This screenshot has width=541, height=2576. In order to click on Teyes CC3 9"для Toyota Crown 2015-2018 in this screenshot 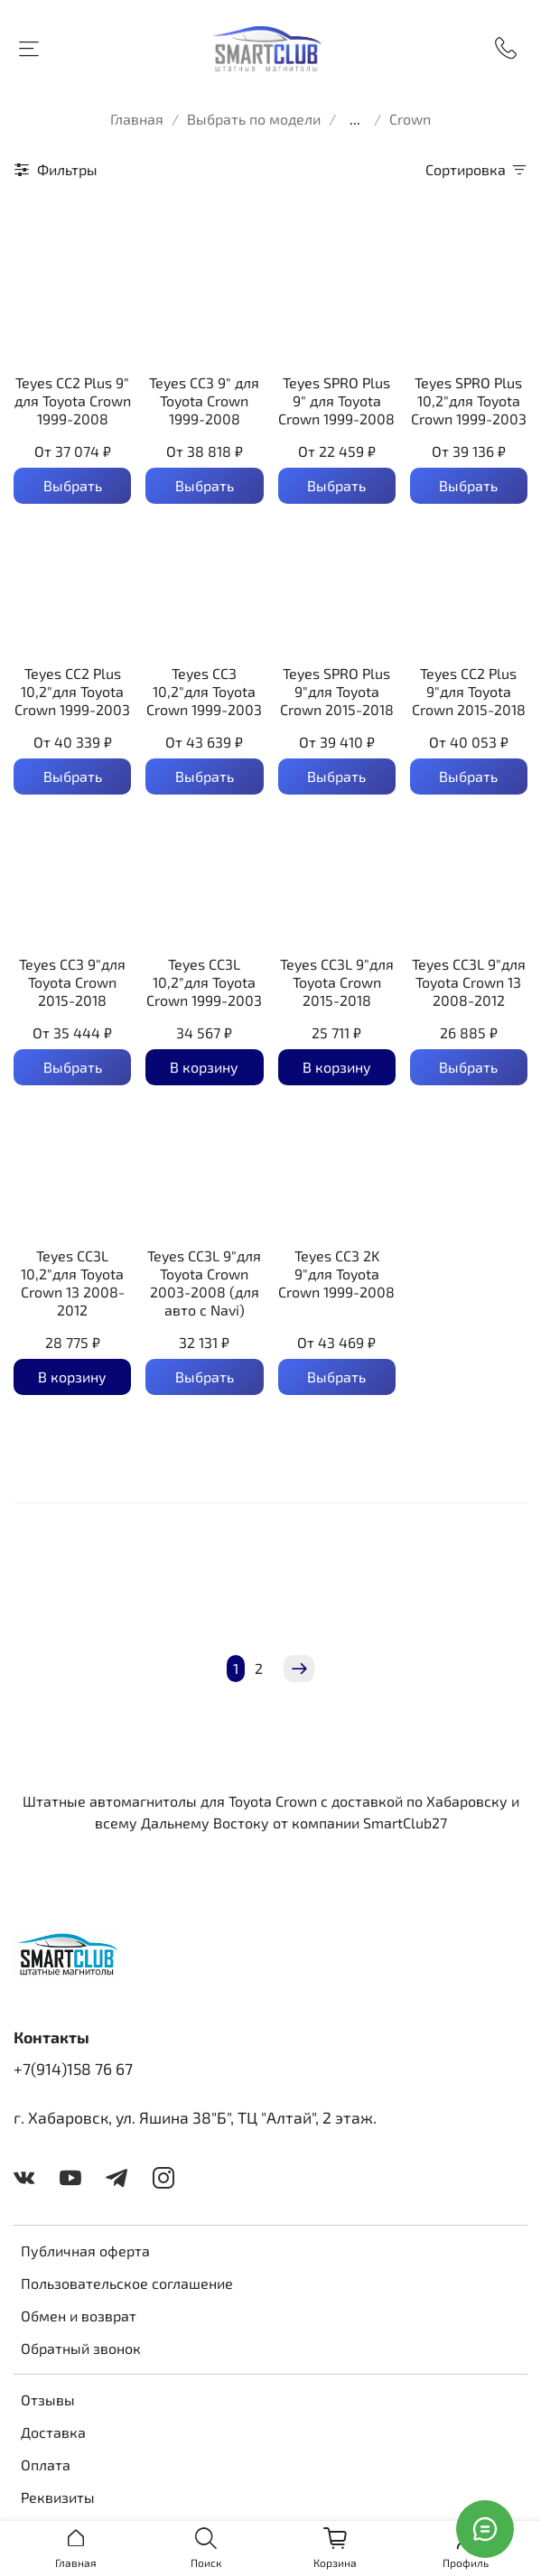, I will do `click(72, 982)`.